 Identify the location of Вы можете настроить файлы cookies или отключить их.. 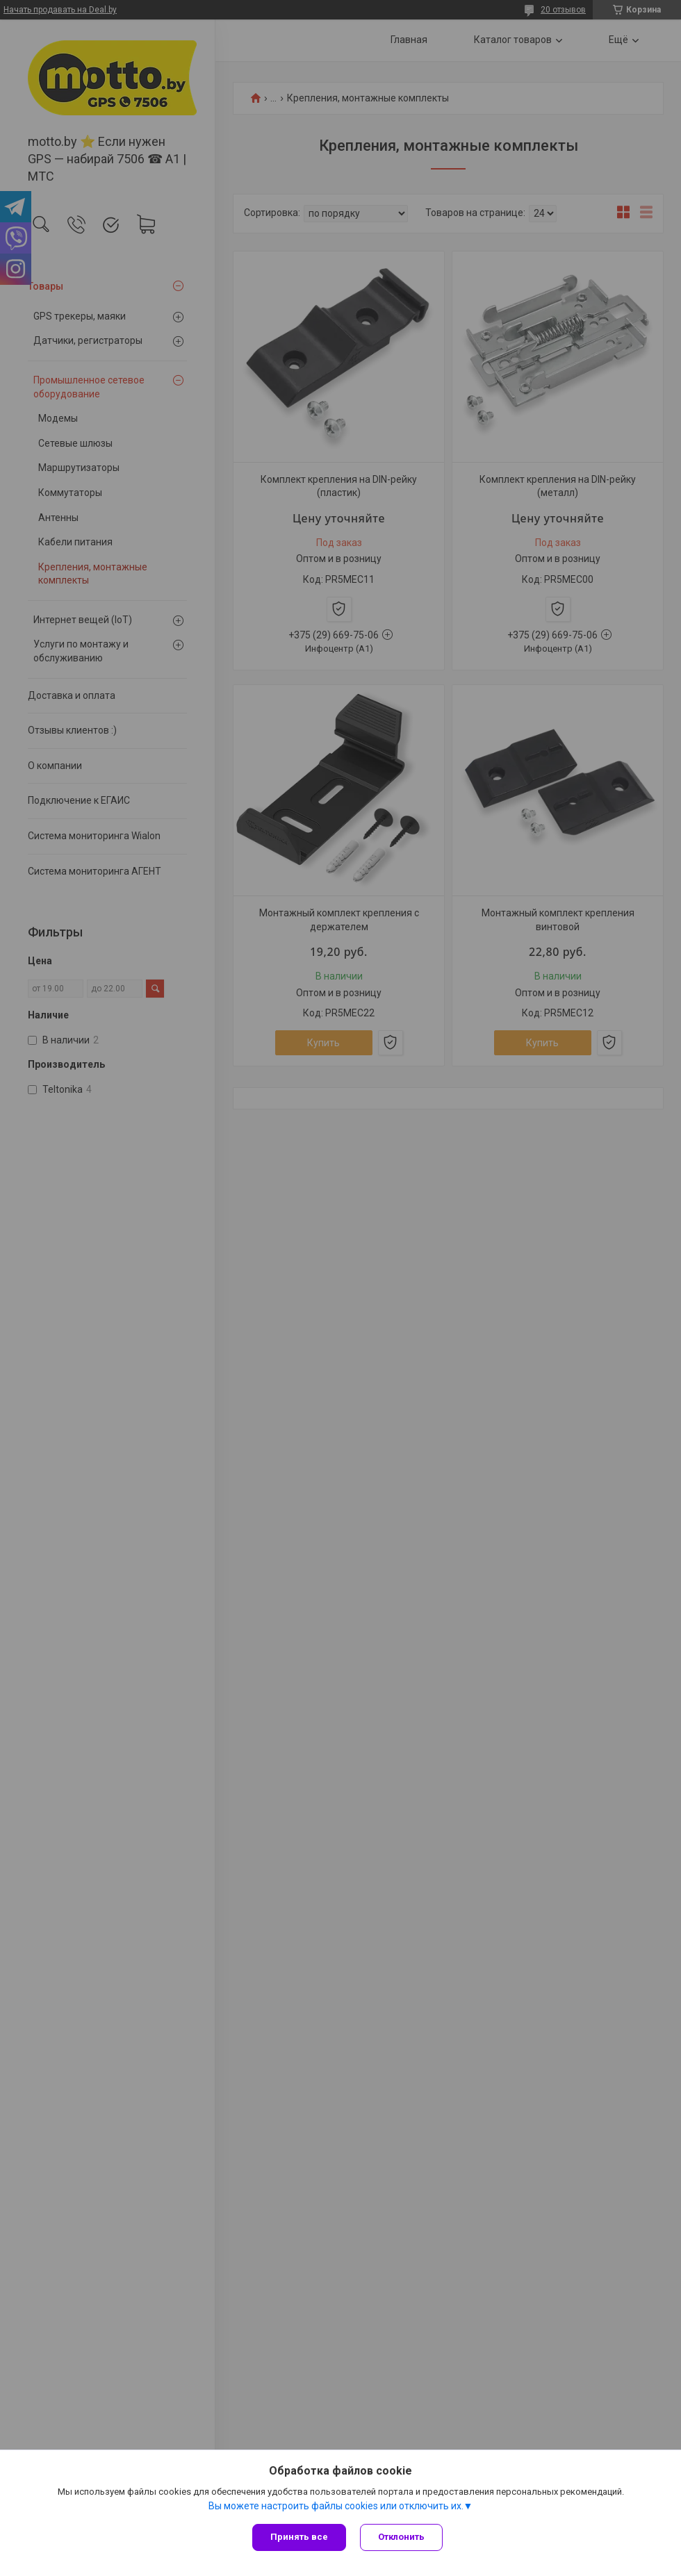
(335, 2505).